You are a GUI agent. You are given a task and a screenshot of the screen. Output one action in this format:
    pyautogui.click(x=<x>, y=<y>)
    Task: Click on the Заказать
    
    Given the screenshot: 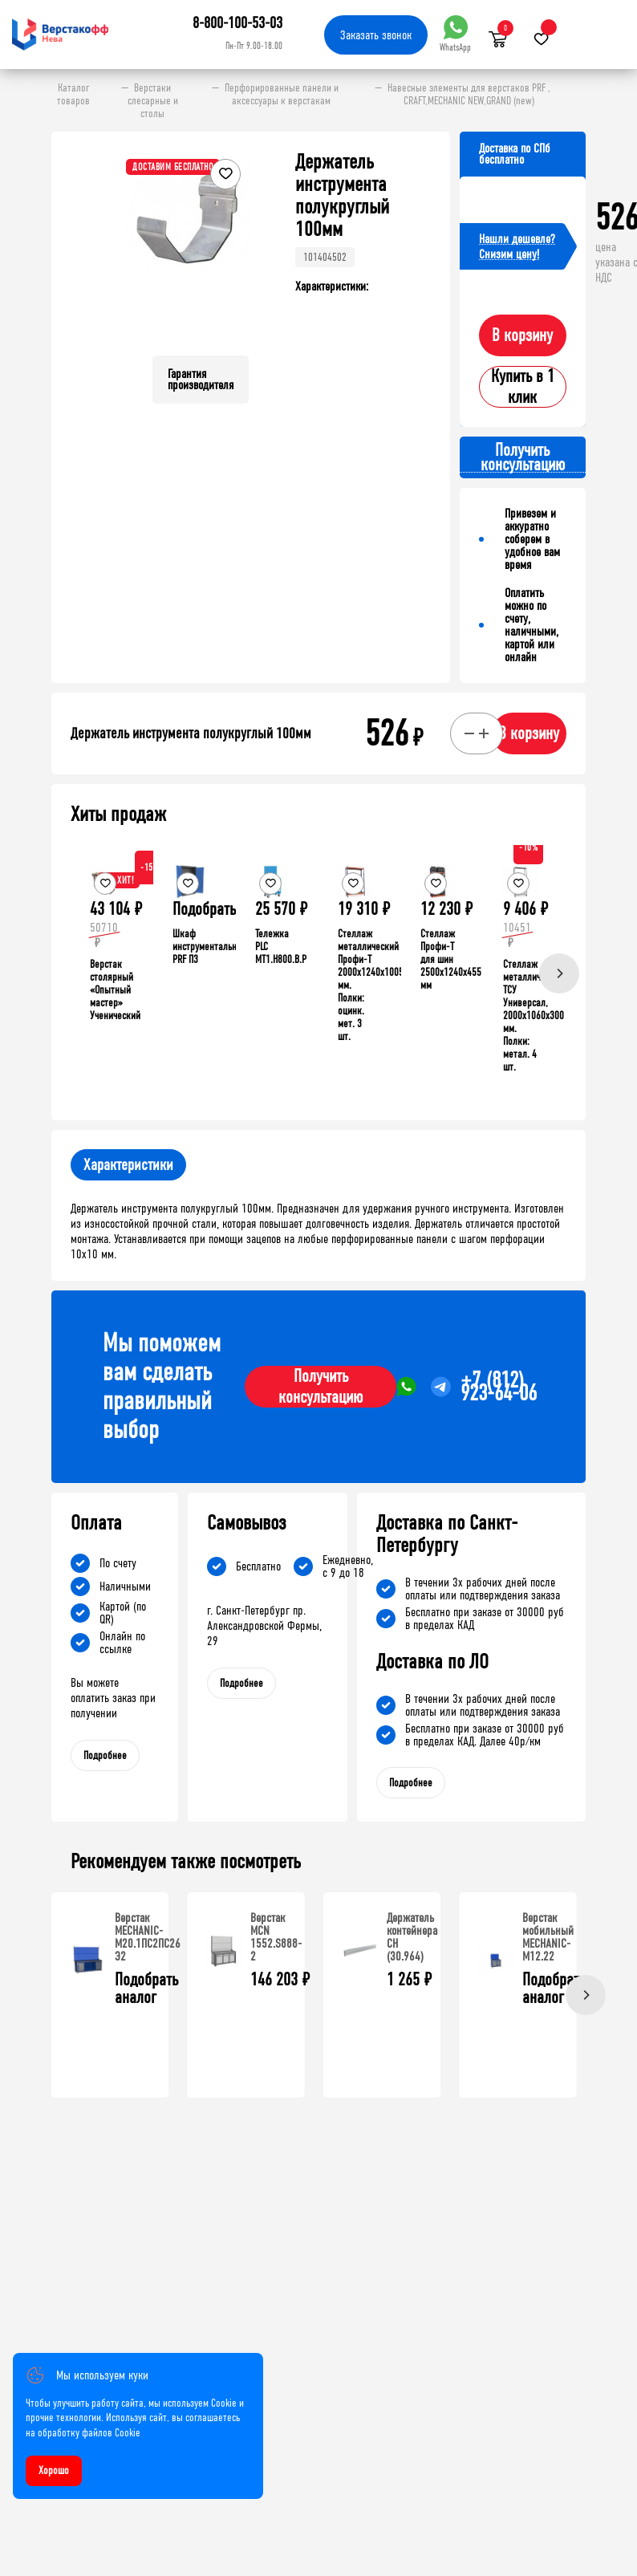 What is the action you would take?
    pyautogui.click(x=376, y=35)
    